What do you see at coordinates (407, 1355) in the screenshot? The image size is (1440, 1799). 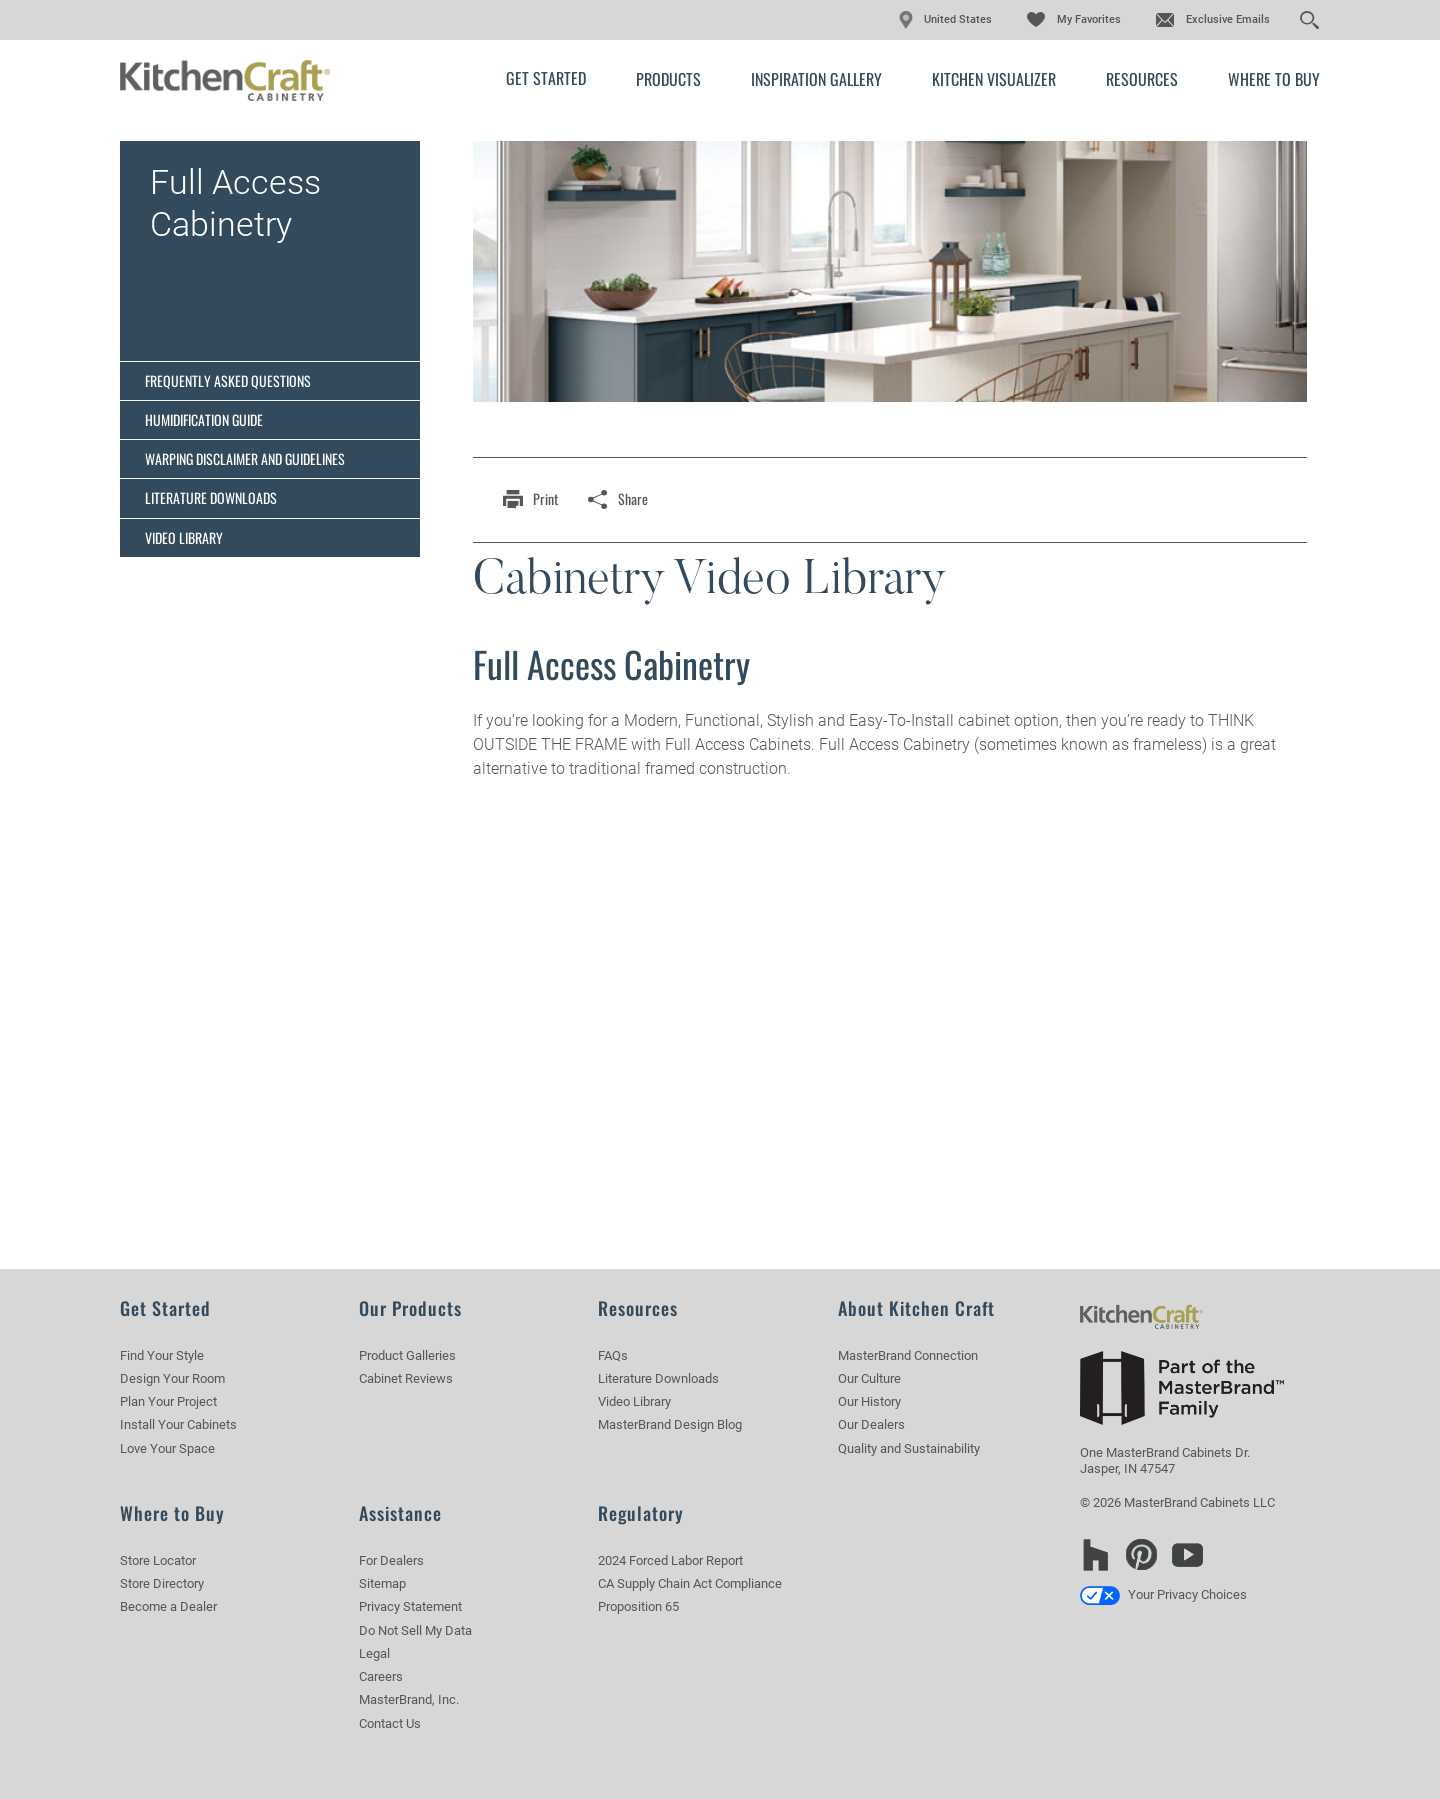 I see `Product Galleries` at bounding box center [407, 1355].